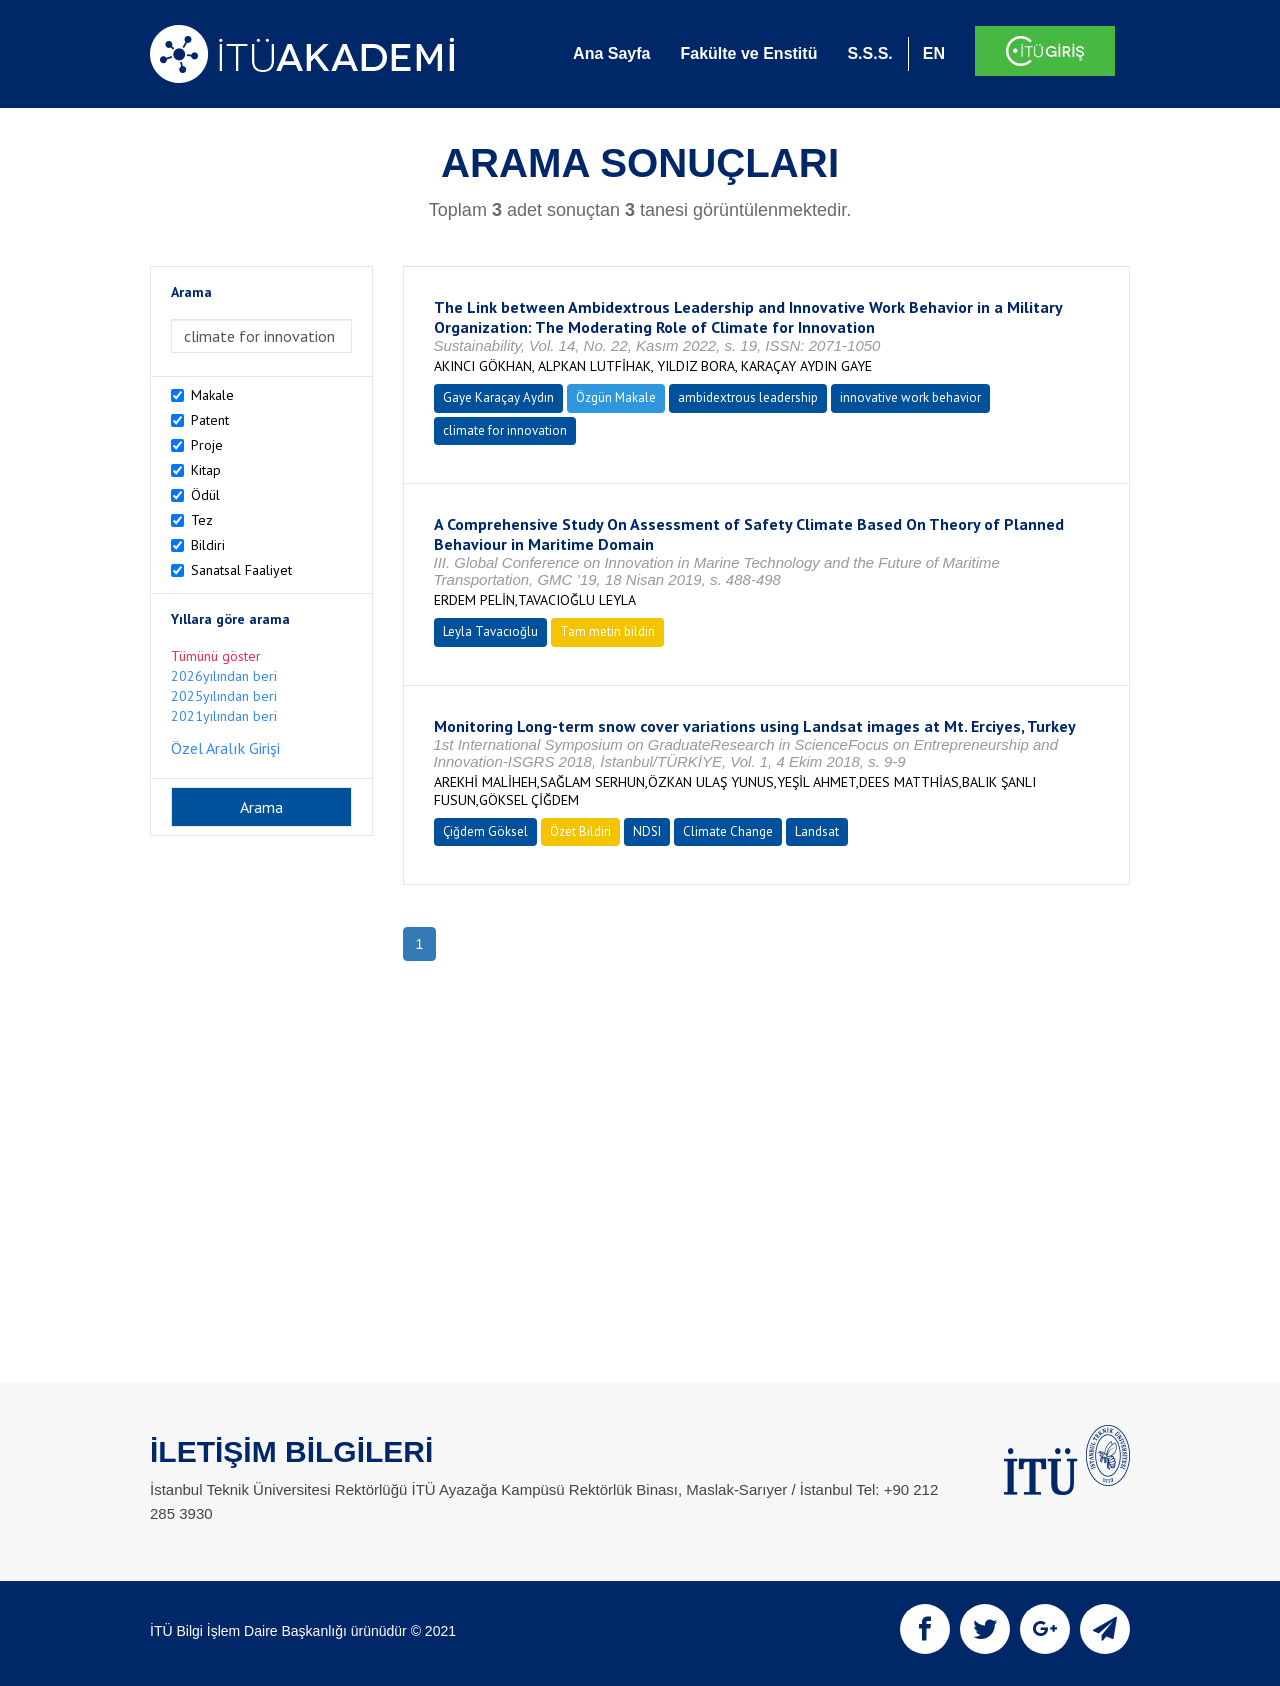 Image resolution: width=1280 pixels, height=1686 pixels. What do you see at coordinates (206, 470) in the screenshot?
I see `Kitap` at bounding box center [206, 470].